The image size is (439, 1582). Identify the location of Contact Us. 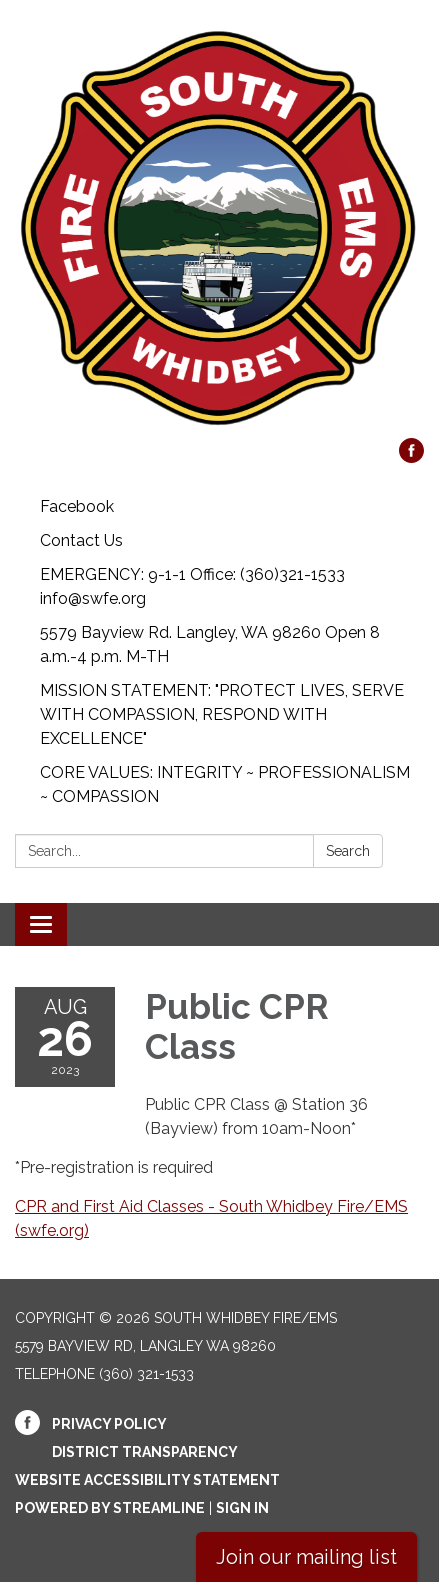
(81, 540).